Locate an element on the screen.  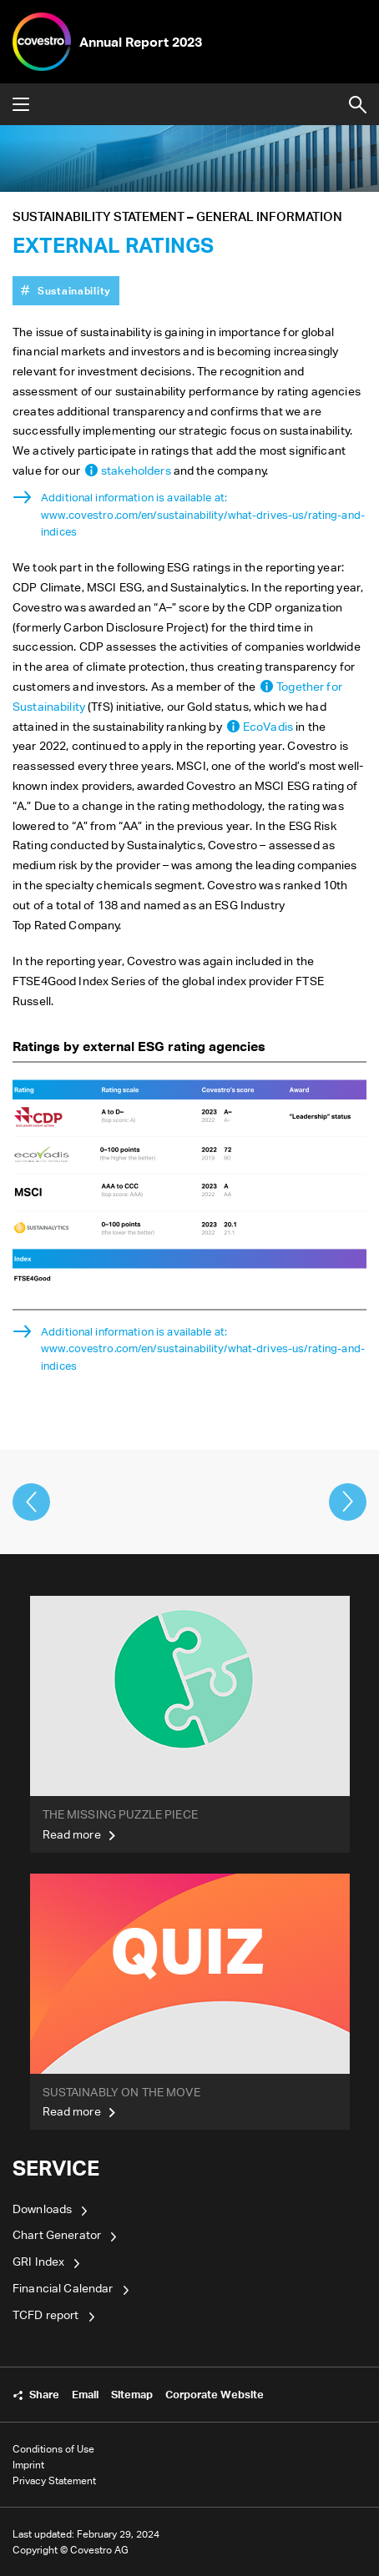
Downloads is located at coordinates (42, 2208).